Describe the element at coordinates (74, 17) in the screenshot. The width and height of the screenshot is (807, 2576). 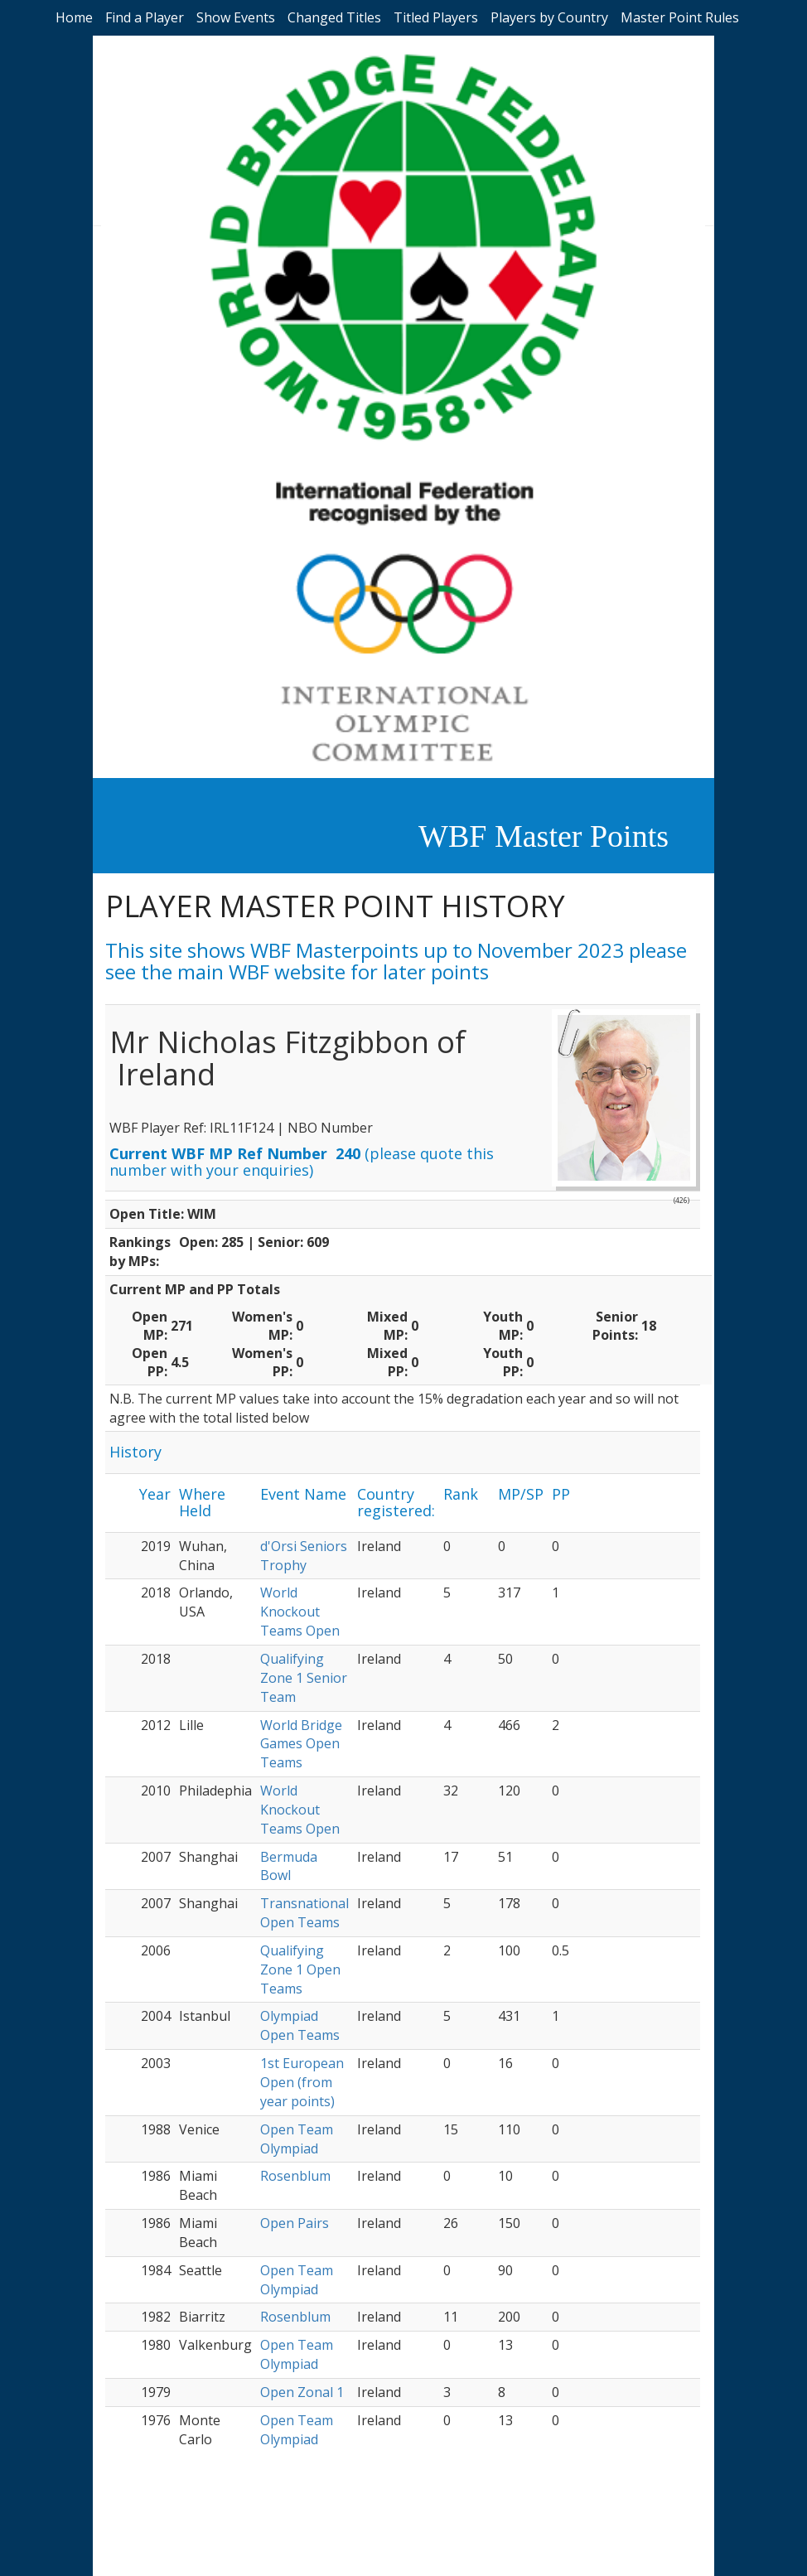
I see `Home` at that location.